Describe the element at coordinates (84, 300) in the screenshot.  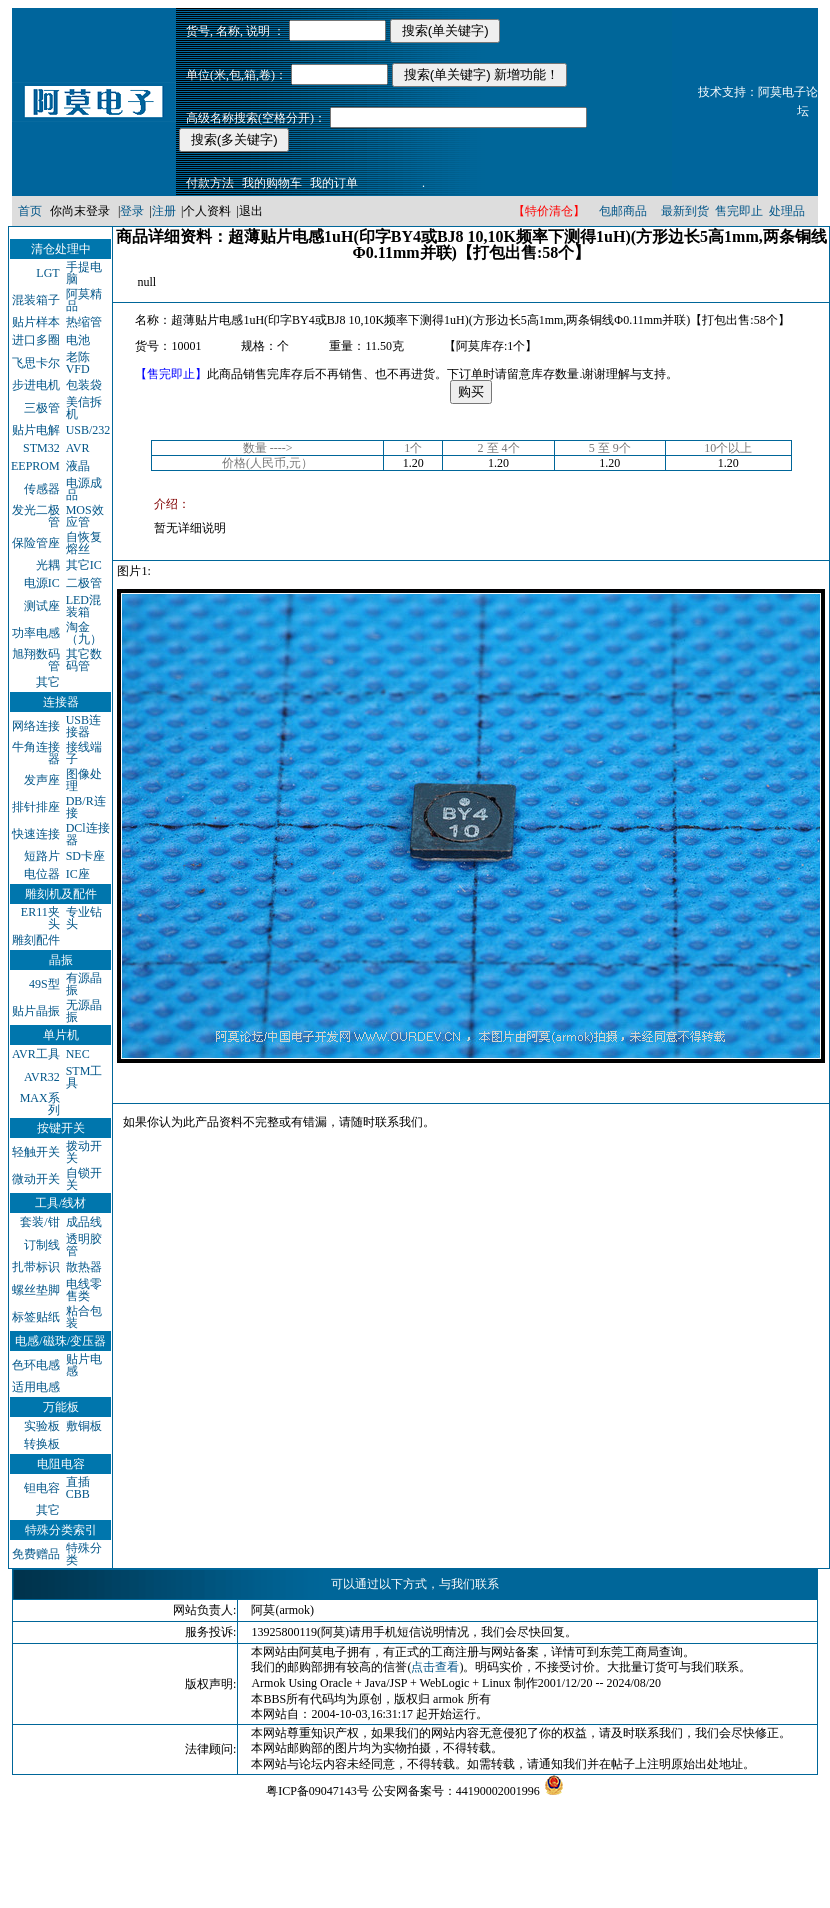
I see `阿莫精品` at that location.